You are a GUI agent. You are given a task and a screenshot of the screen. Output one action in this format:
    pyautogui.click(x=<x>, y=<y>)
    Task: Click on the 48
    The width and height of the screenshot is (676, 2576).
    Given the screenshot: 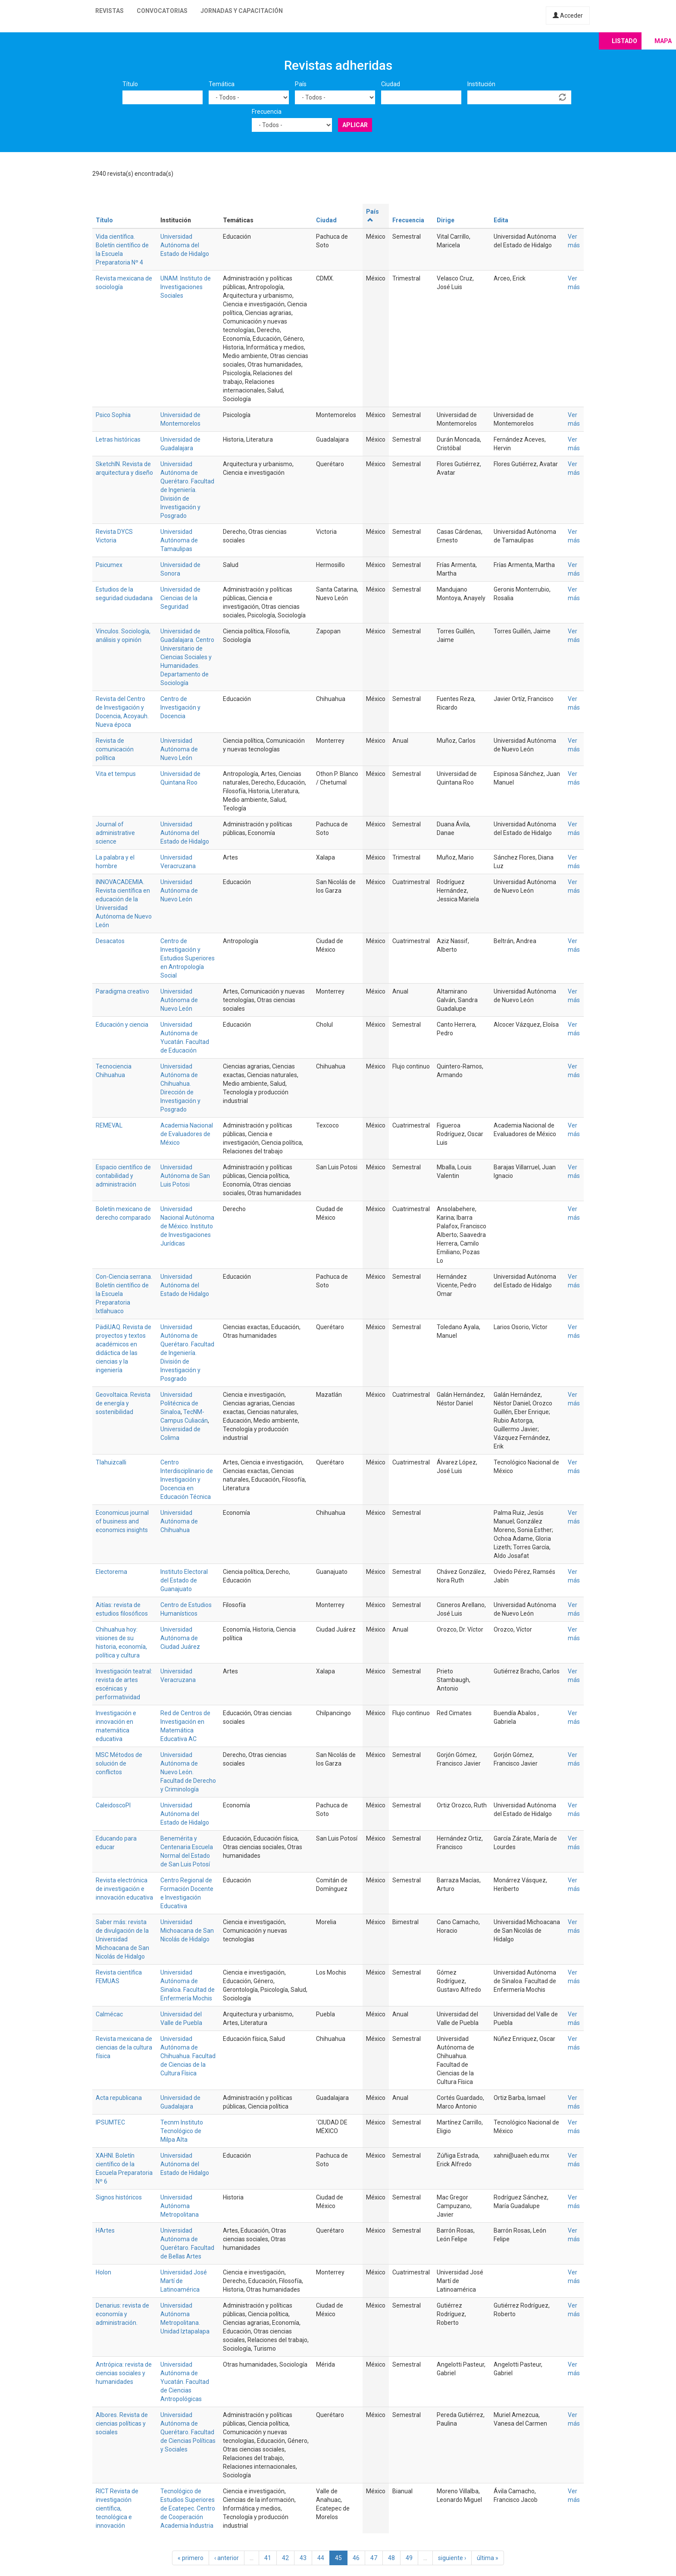 What is the action you would take?
    pyautogui.click(x=391, y=2557)
    